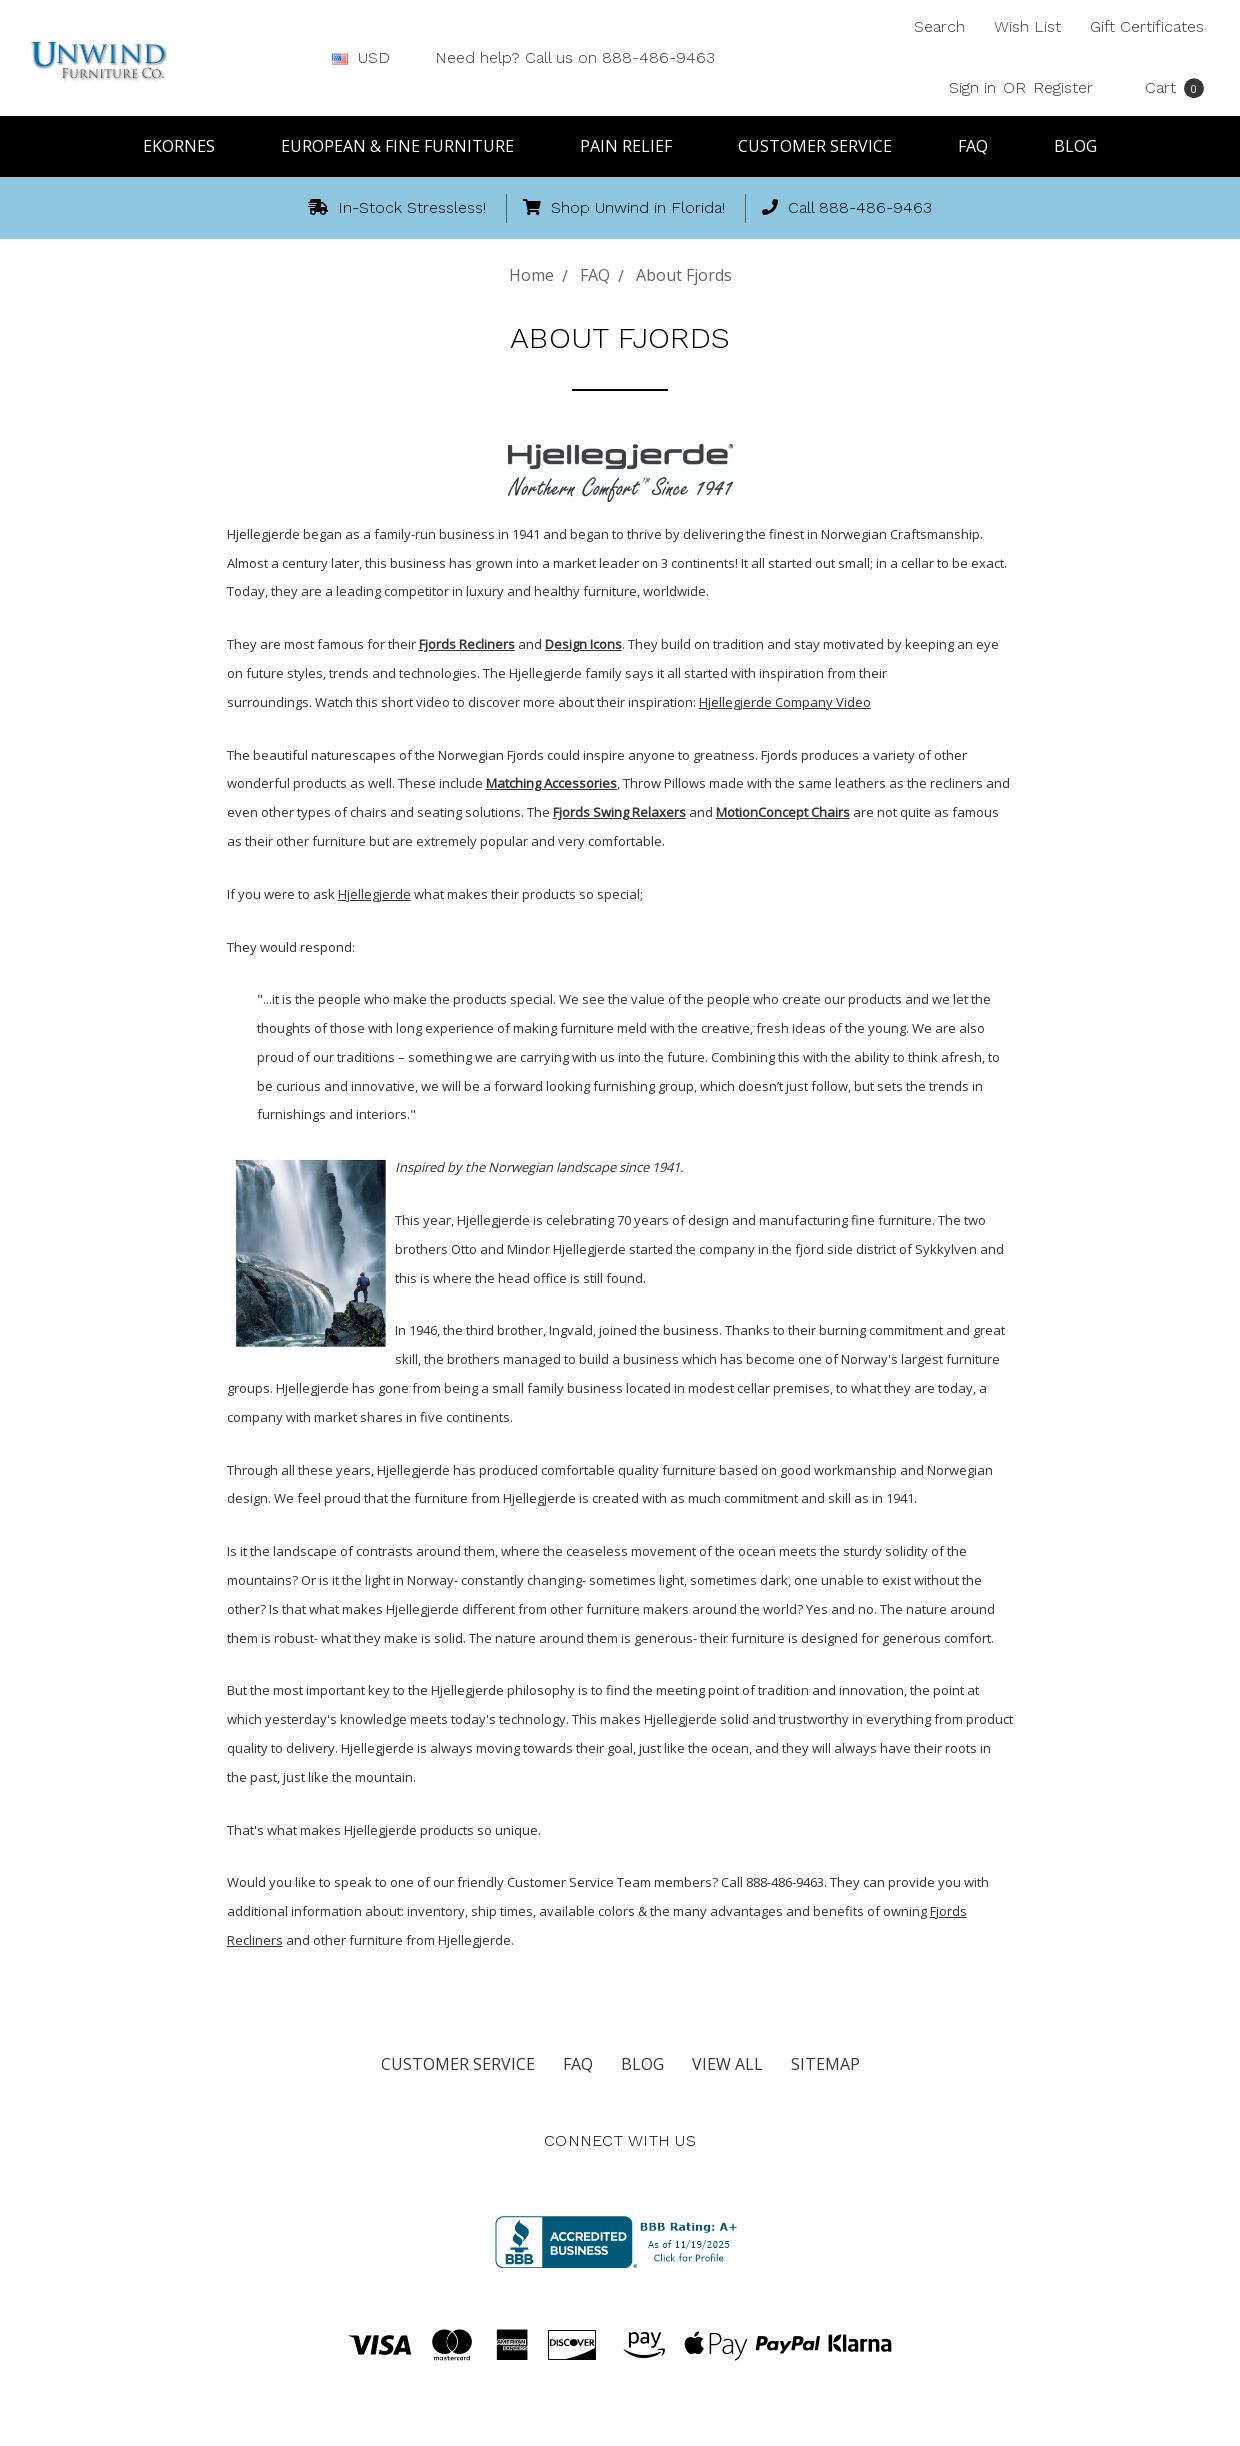  What do you see at coordinates (369, 57) in the screenshot?
I see `USD` at bounding box center [369, 57].